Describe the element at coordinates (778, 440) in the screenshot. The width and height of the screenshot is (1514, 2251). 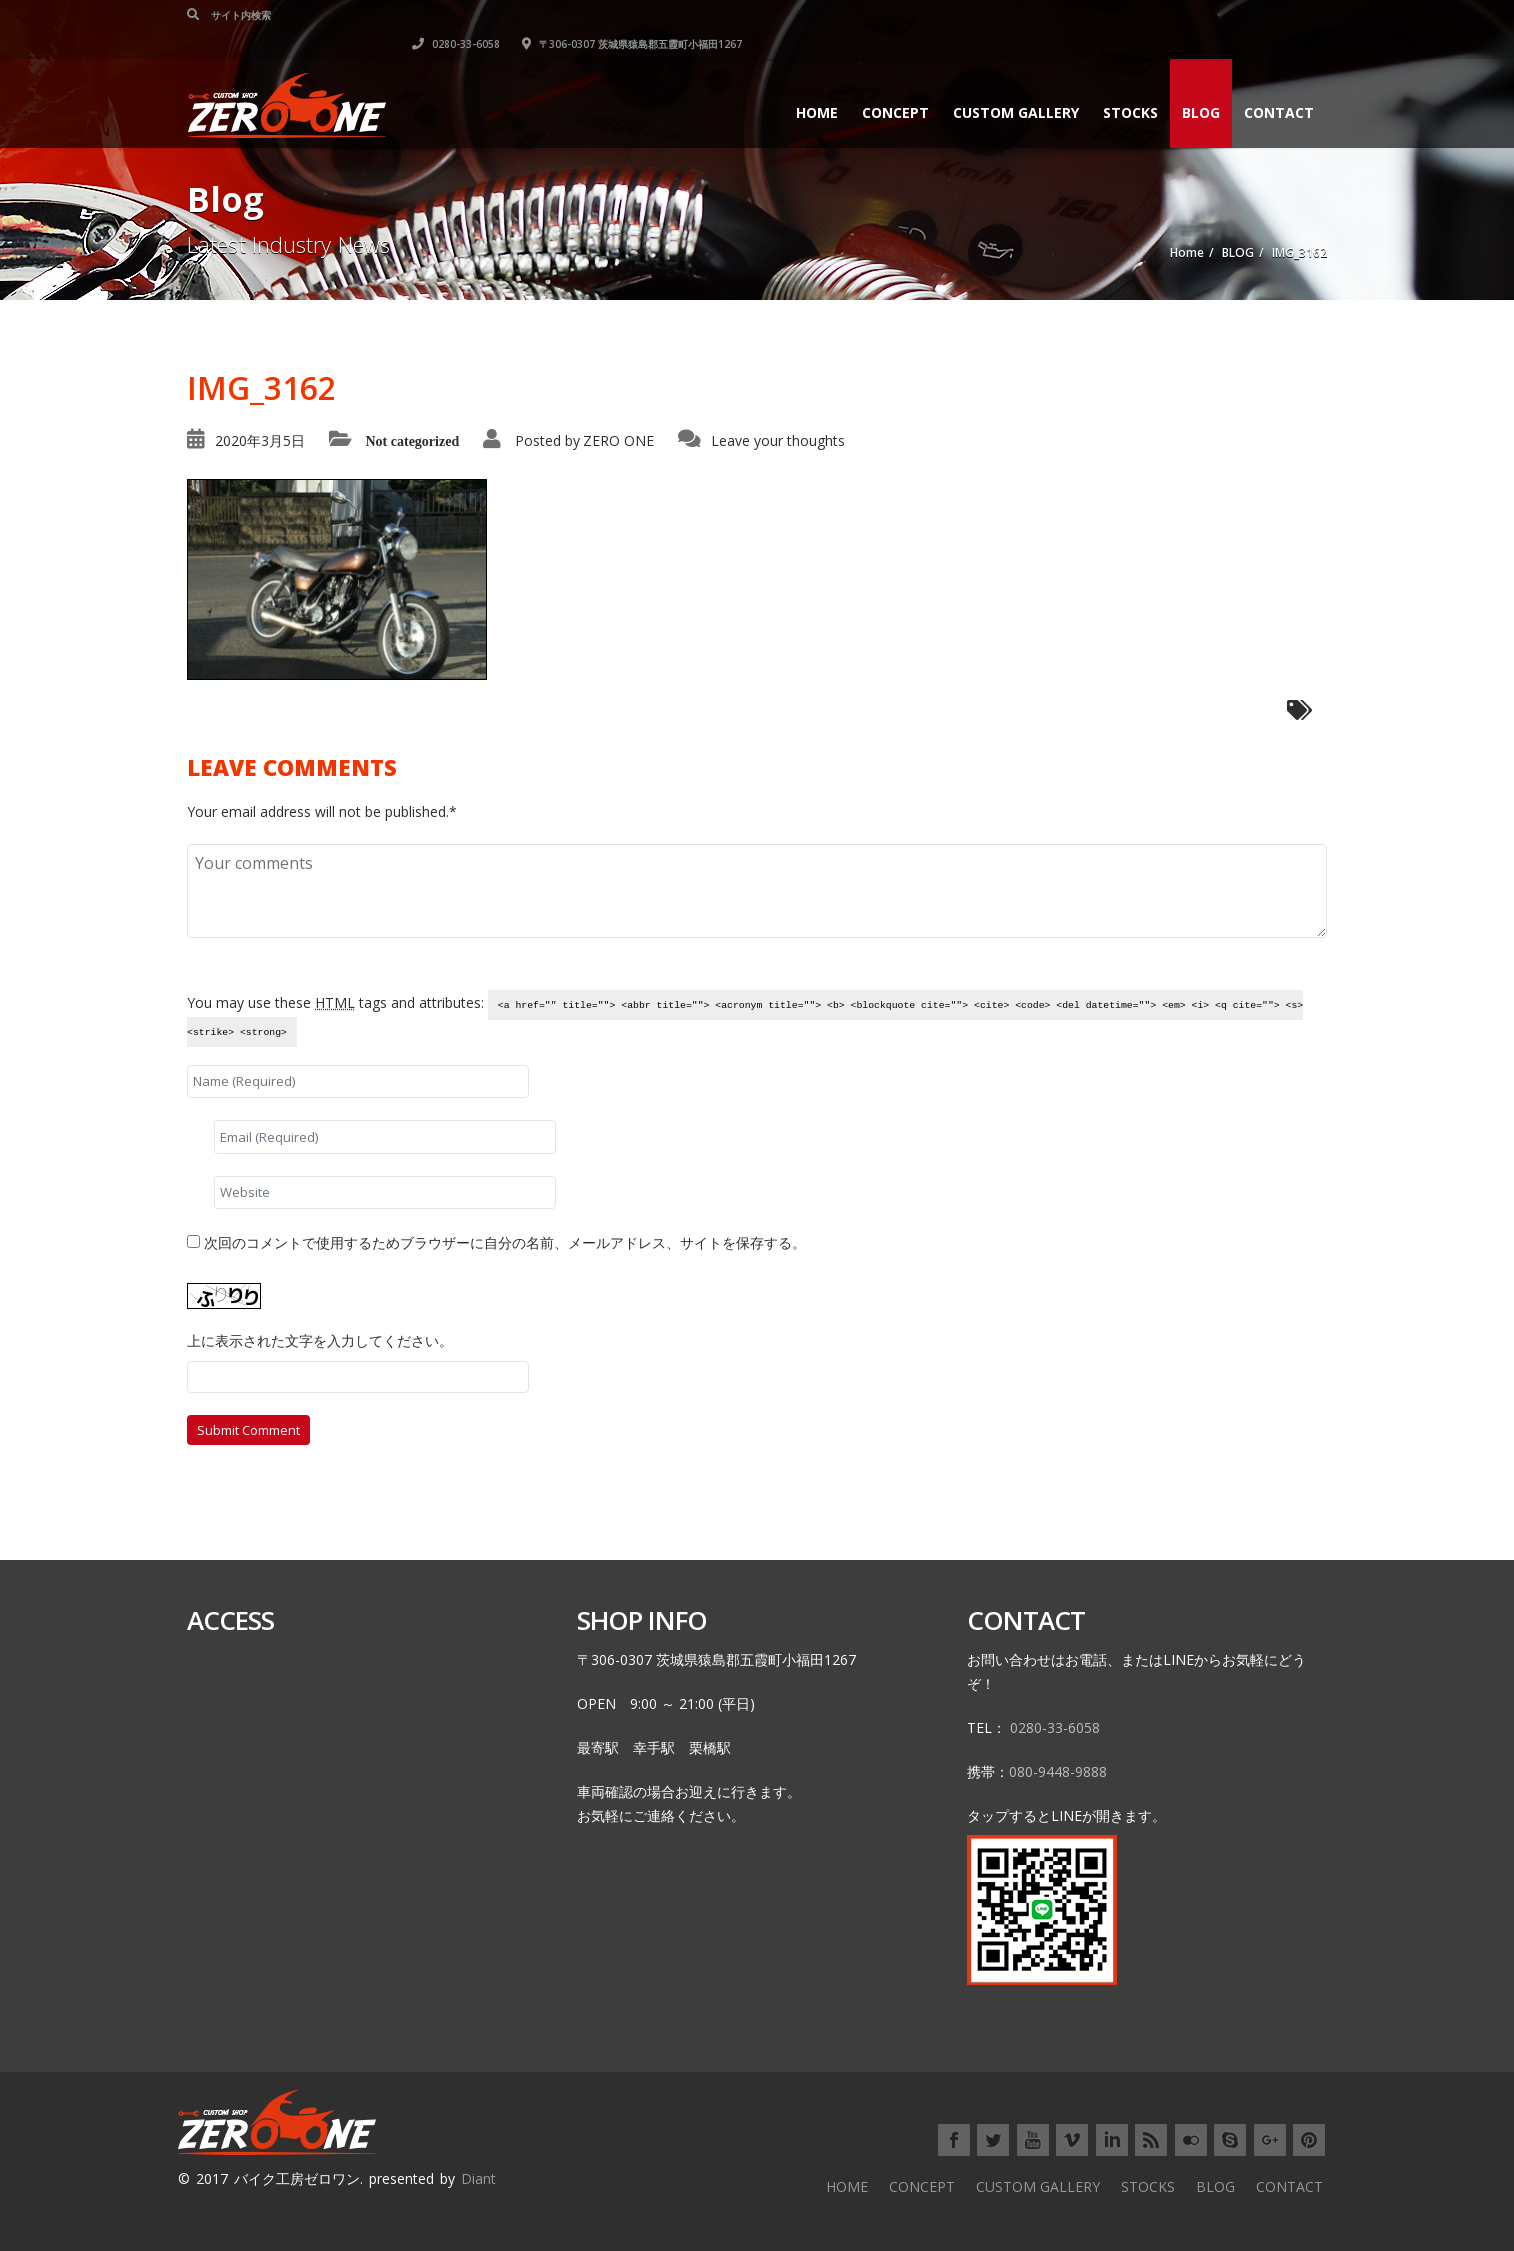
I see `Leave your thoughts` at that location.